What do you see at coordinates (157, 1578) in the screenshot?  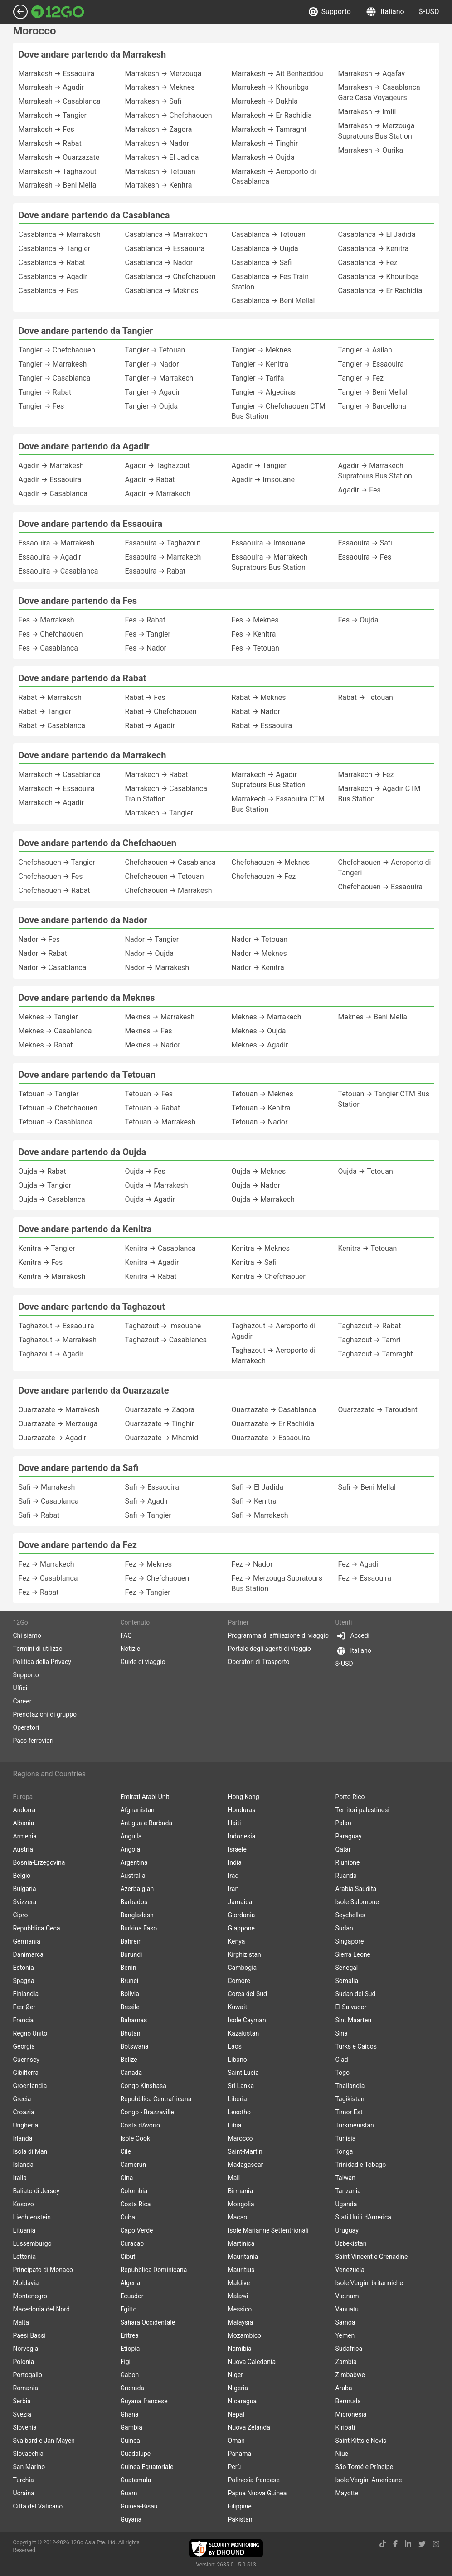 I see `Fez → Chefchaouen` at bounding box center [157, 1578].